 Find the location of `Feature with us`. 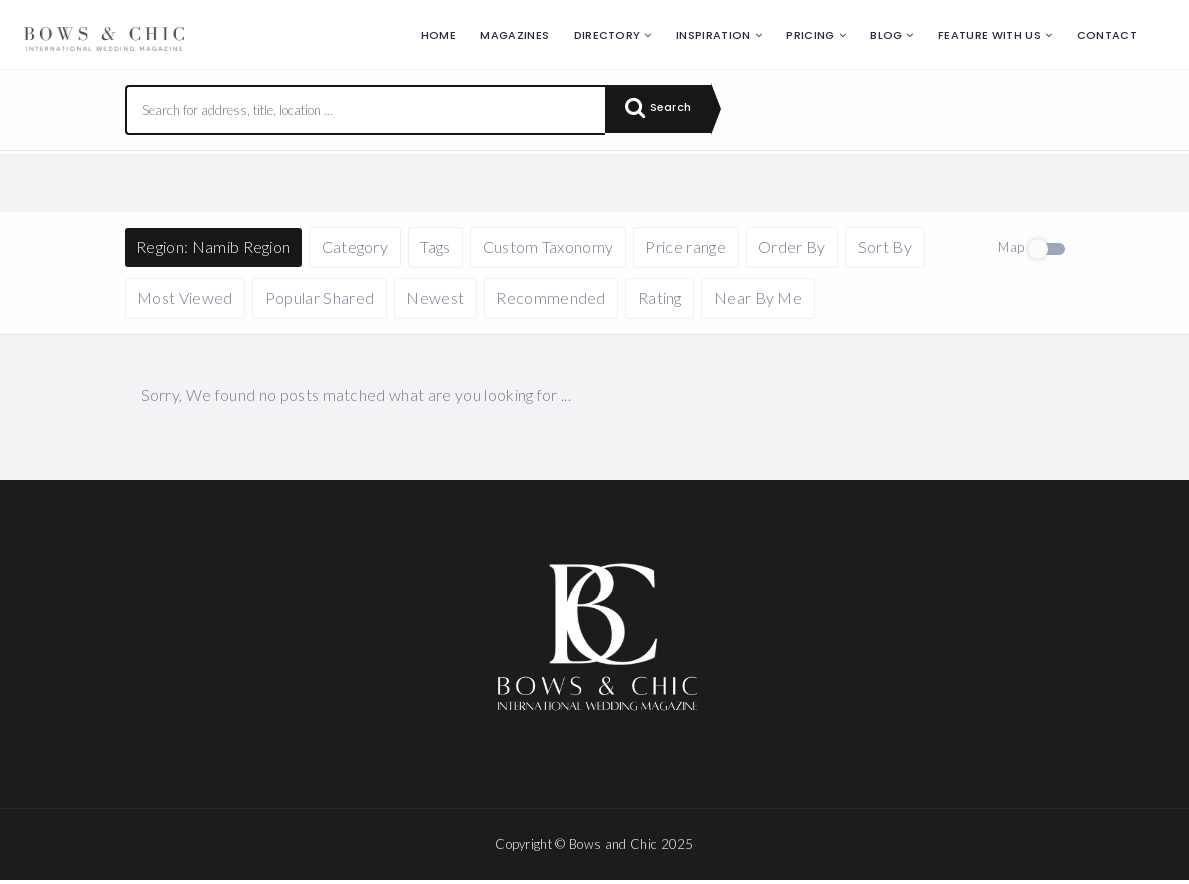

Feature with us is located at coordinates (989, 35).